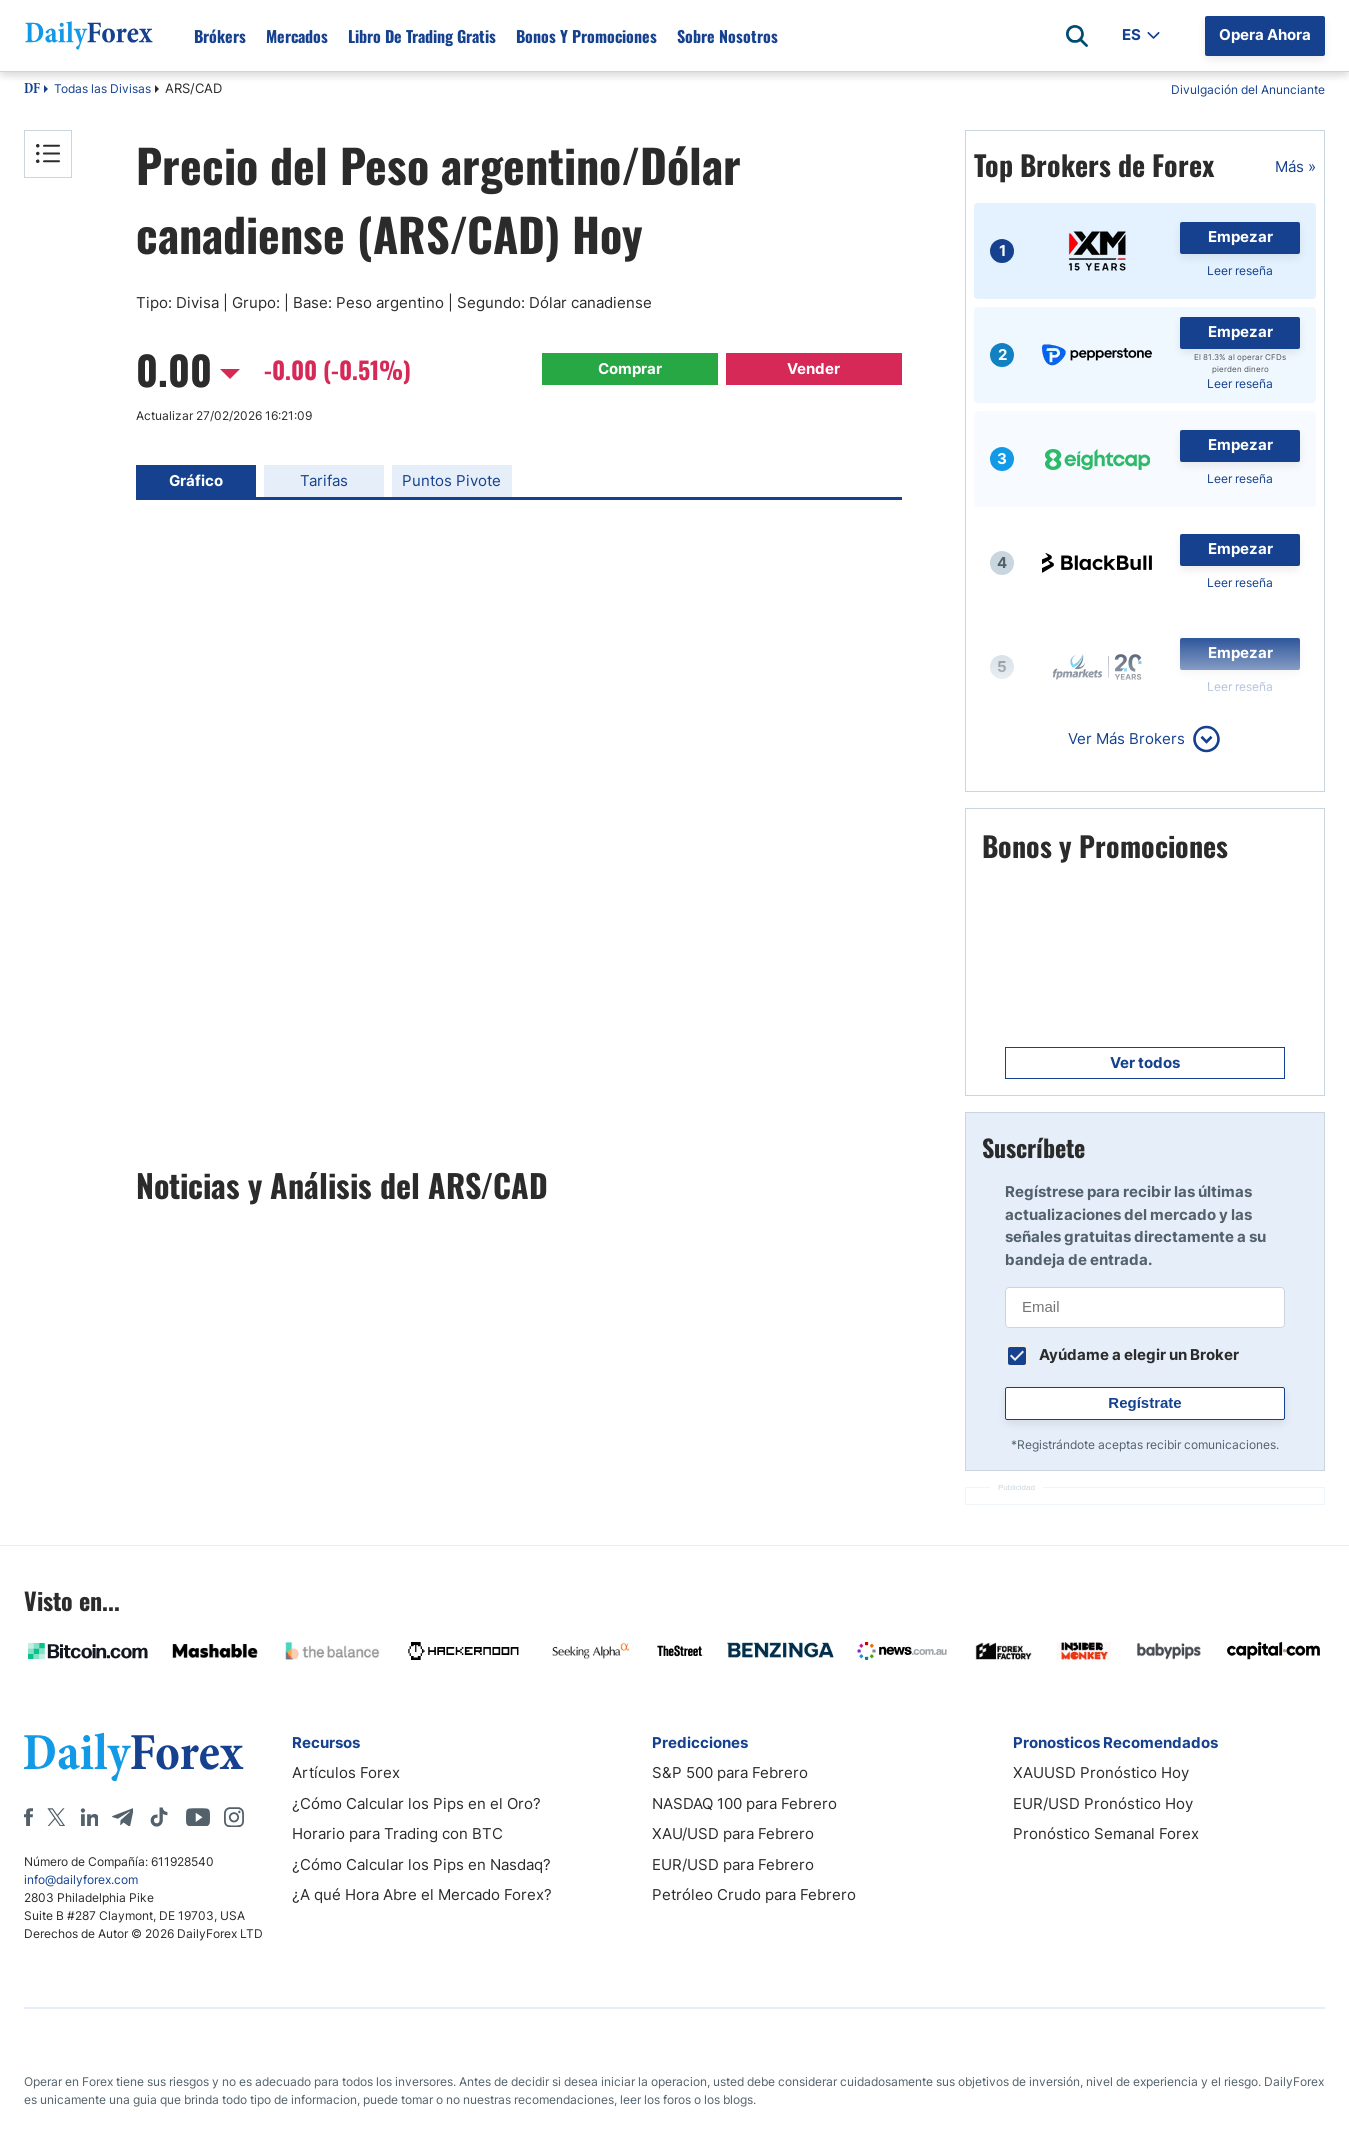 Image resolution: width=1349 pixels, height=2145 pixels. I want to click on Leer reseña, so click(1240, 270).